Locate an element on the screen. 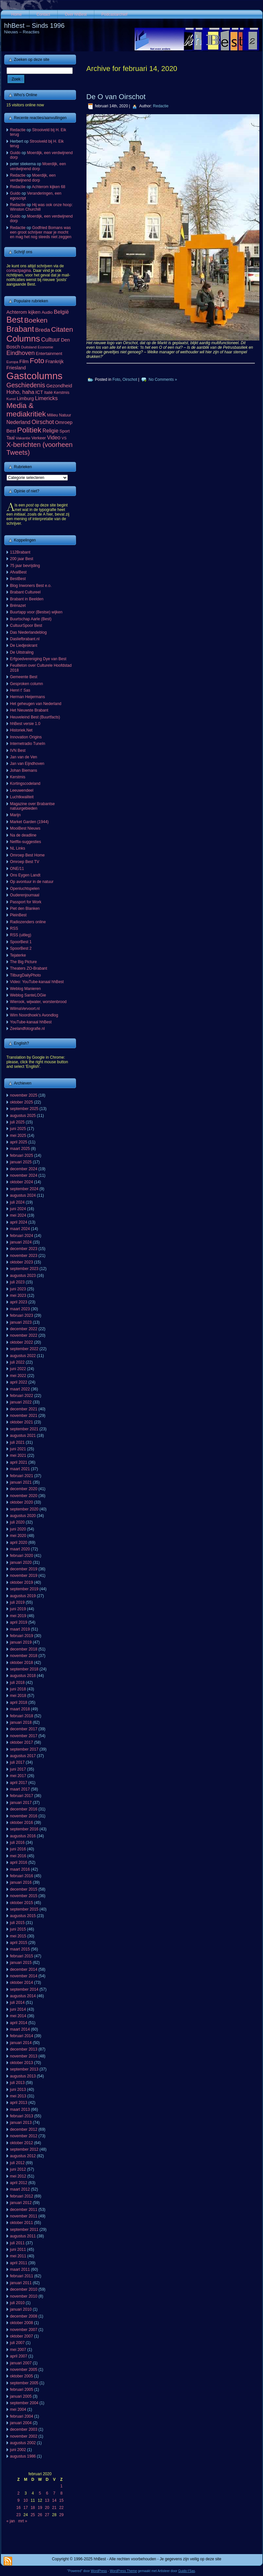 Image resolution: width=263 pixels, height=2576 pixels. Market Garden (1944) is located at coordinates (29, 822).